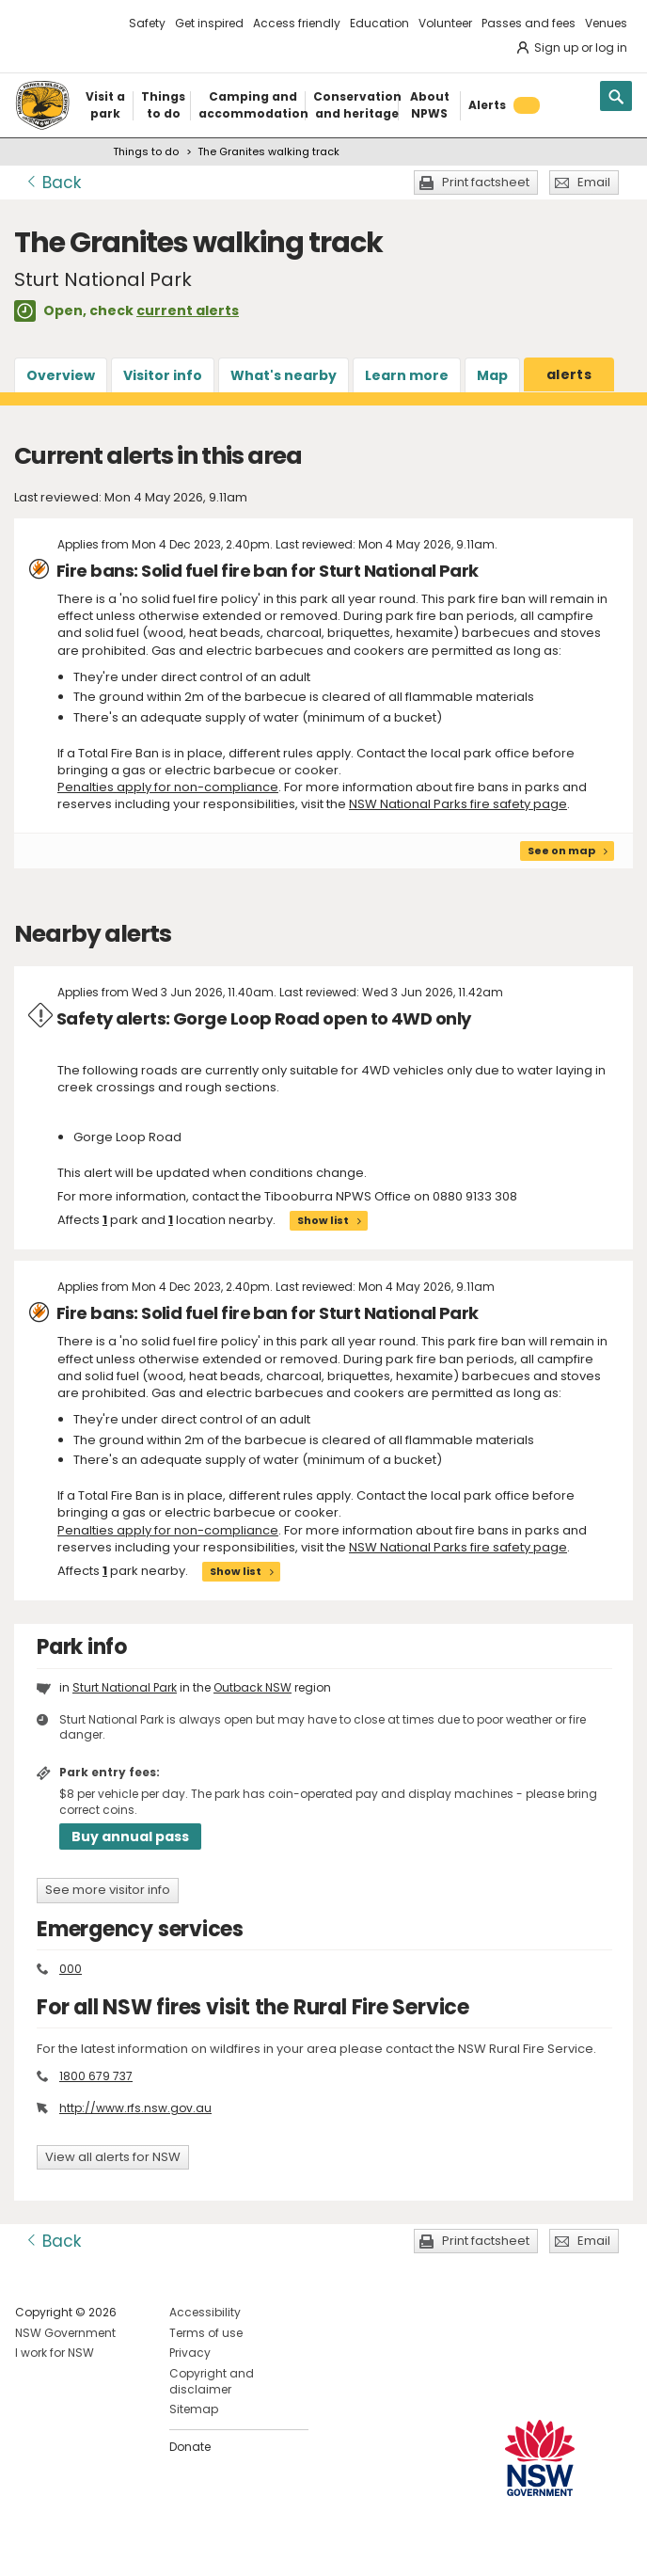  Describe the element at coordinates (252, 1687) in the screenshot. I see `Outback NSW` at that location.